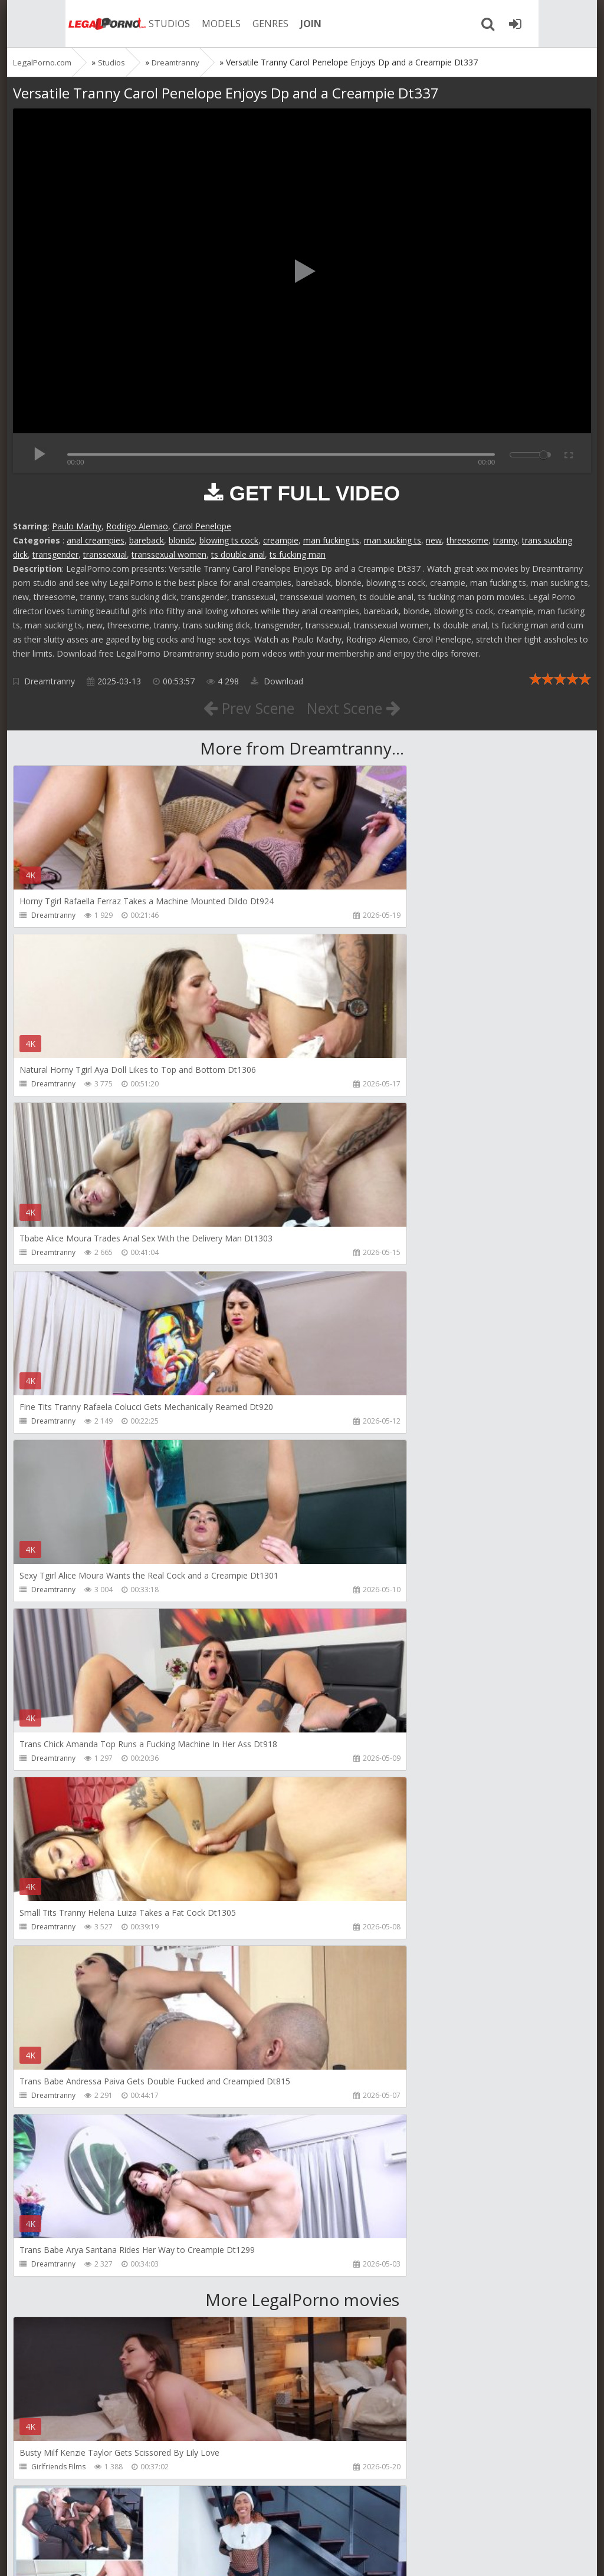 This screenshot has width=604, height=2576. I want to click on Legalporno.com, so click(54, 23).